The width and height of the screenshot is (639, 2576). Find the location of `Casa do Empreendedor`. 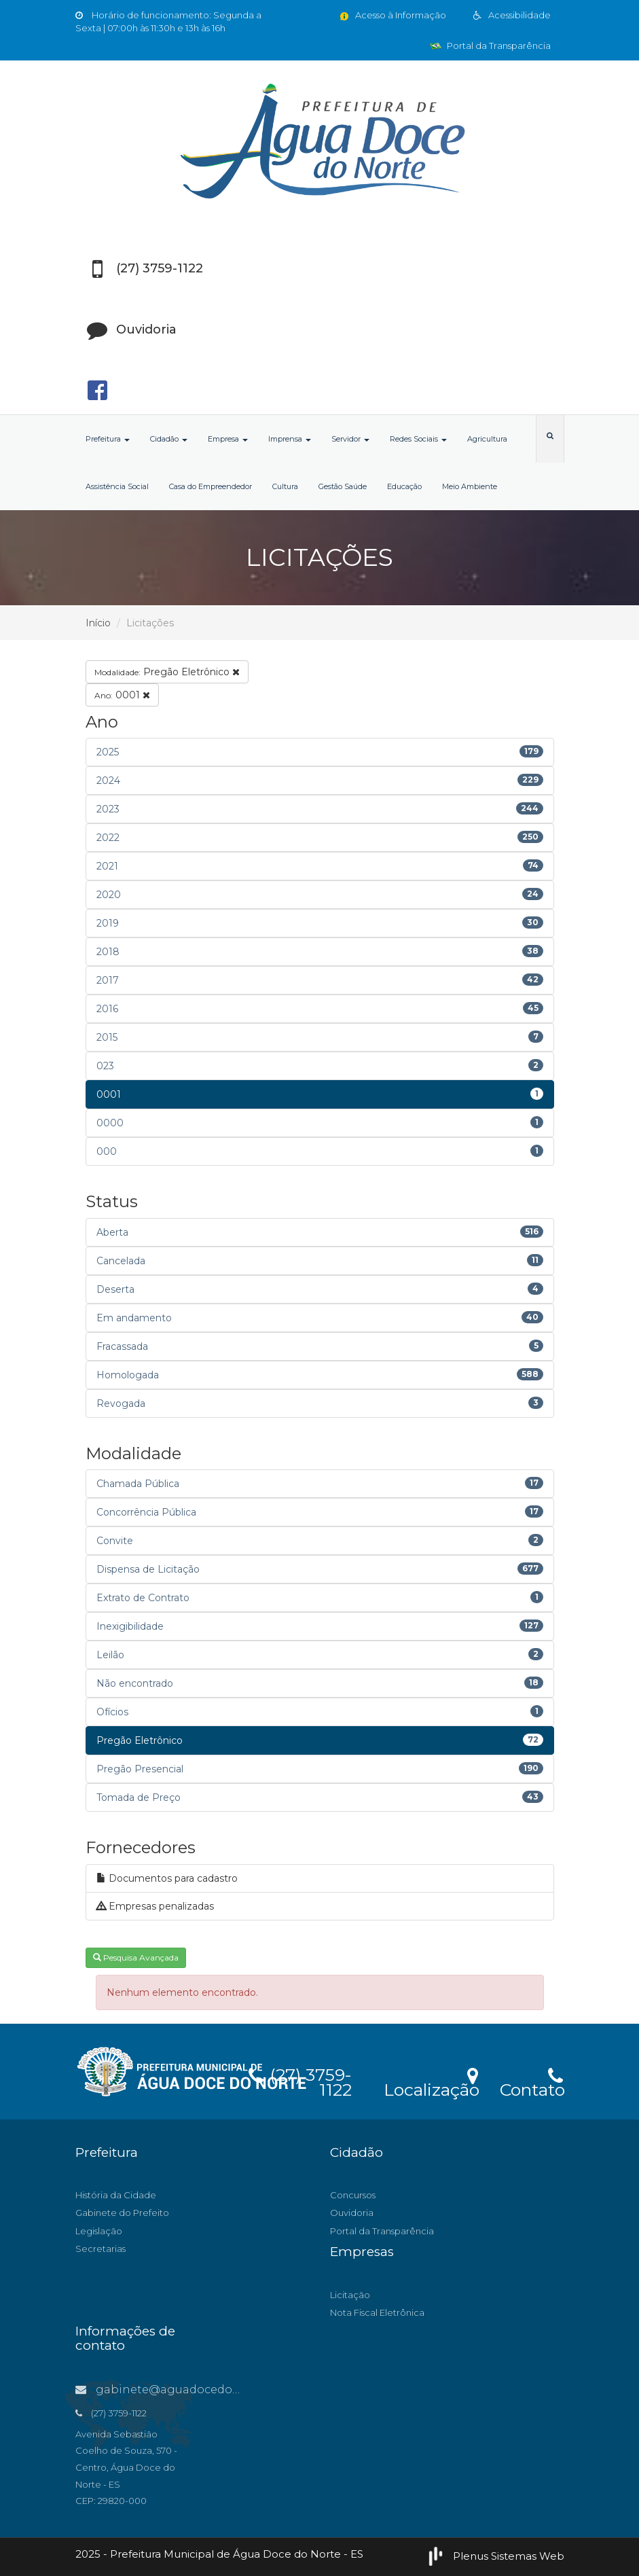

Casa do Empreendedor is located at coordinates (210, 486).